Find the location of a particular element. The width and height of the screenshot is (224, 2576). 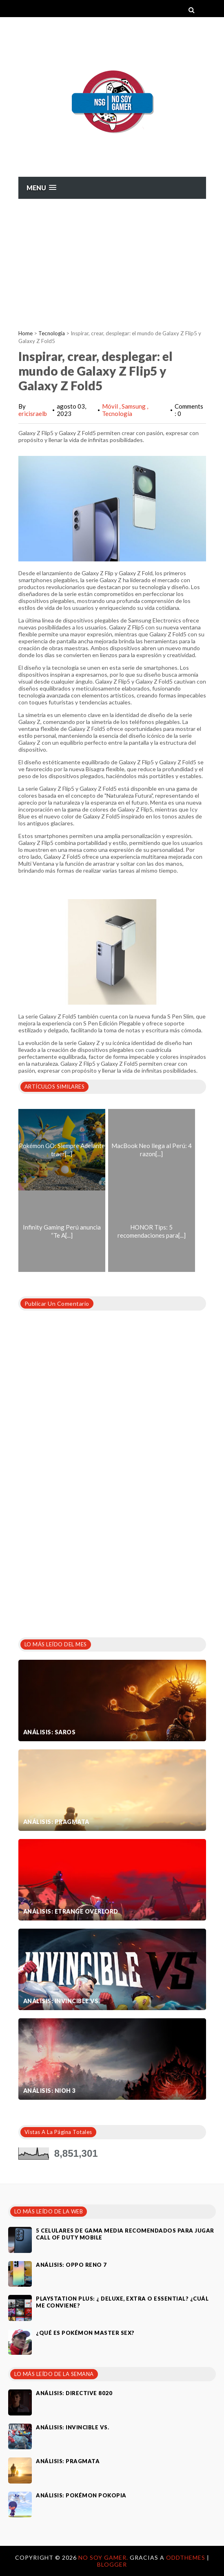

Blogger is located at coordinates (112, 2564).